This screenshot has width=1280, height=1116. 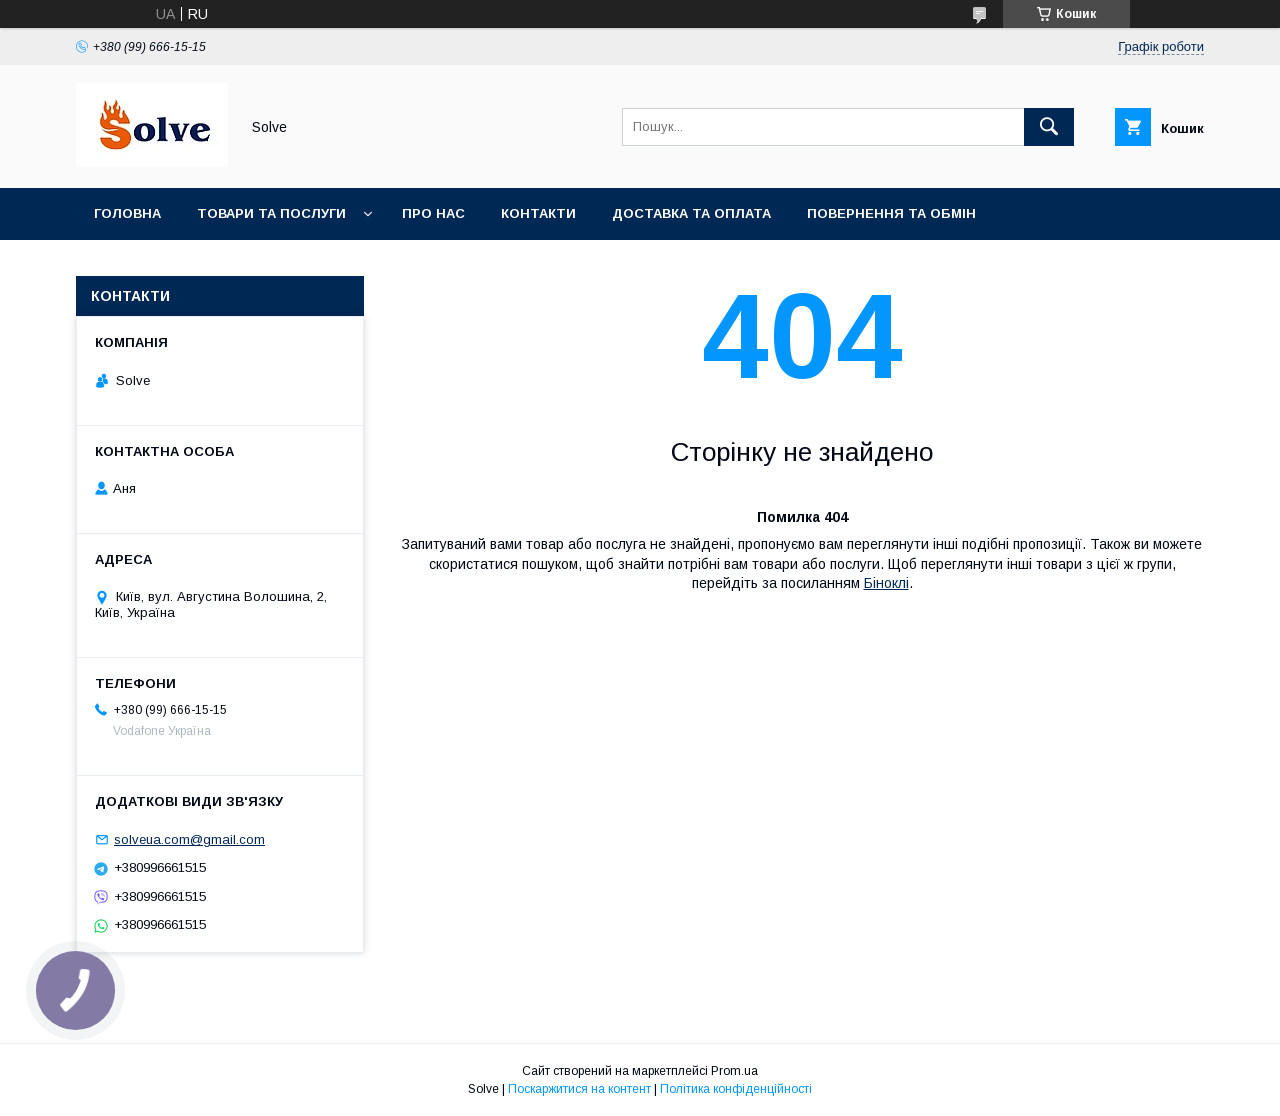 What do you see at coordinates (433, 213) in the screenshot?
I see `Про нас` at bounding box center [433, 213].